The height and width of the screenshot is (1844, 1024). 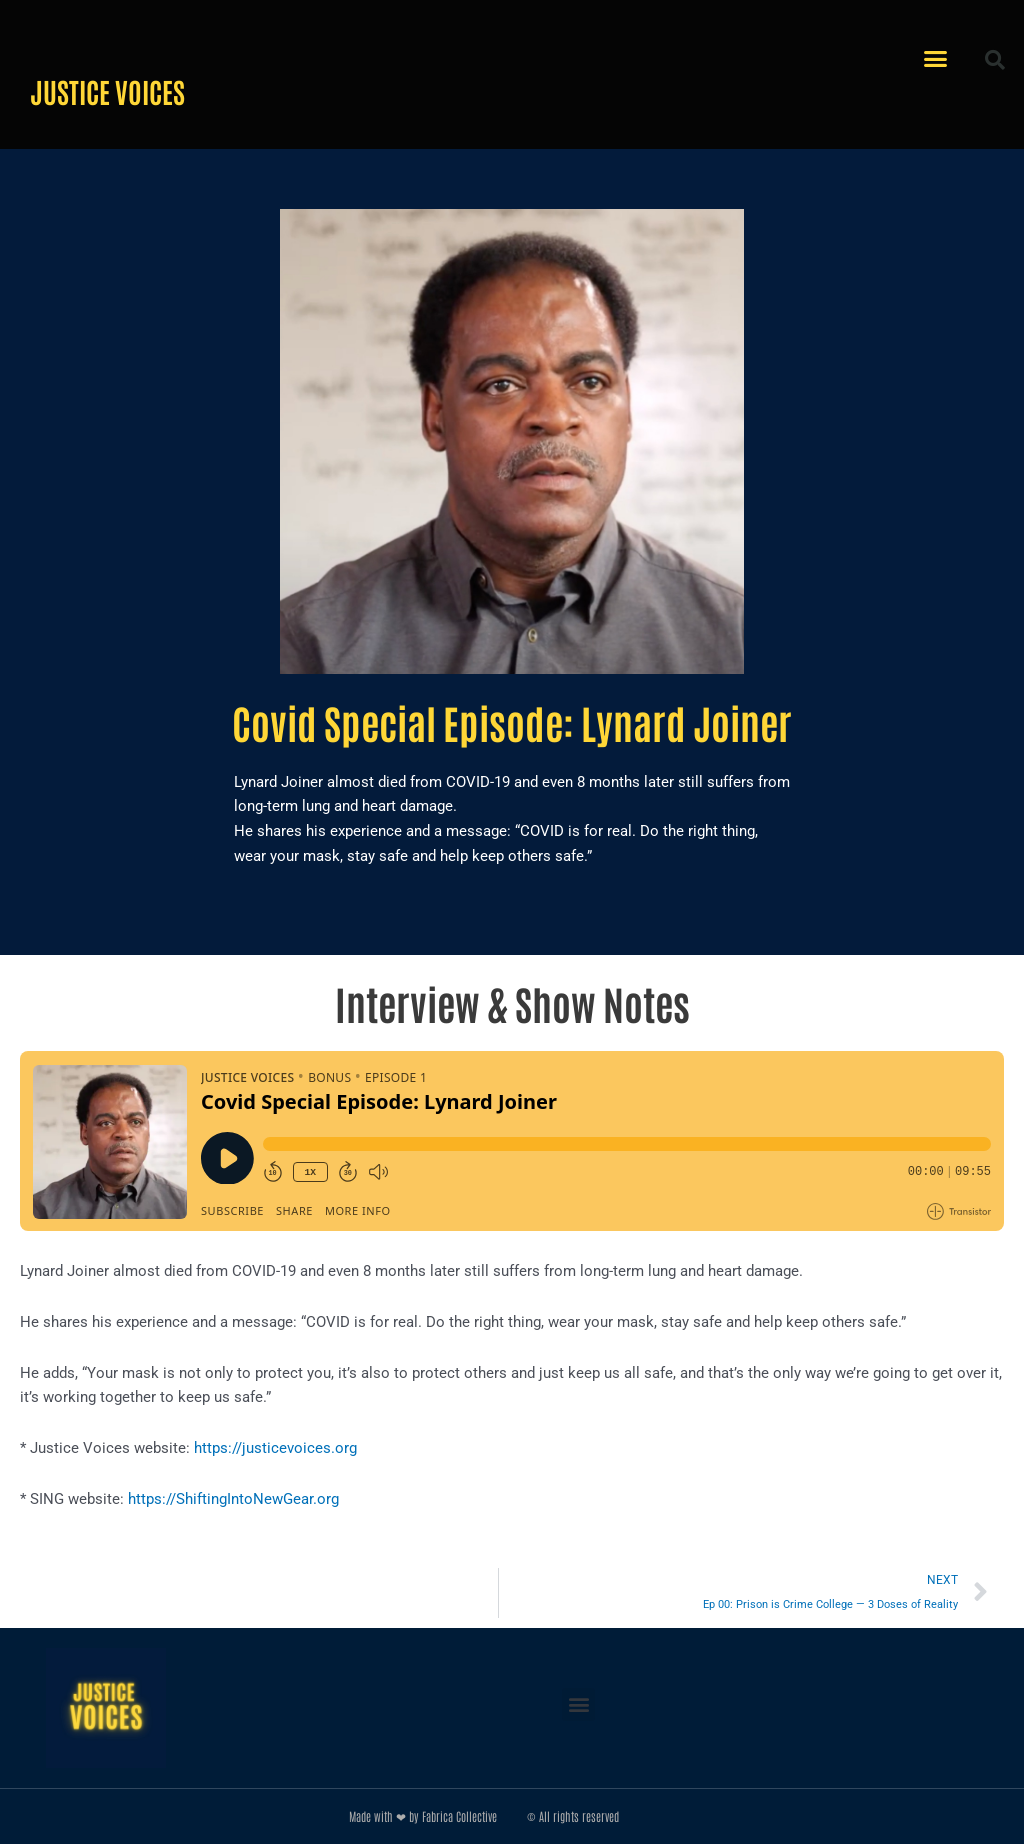 I want to click on [button], so click(x=936, y=59).